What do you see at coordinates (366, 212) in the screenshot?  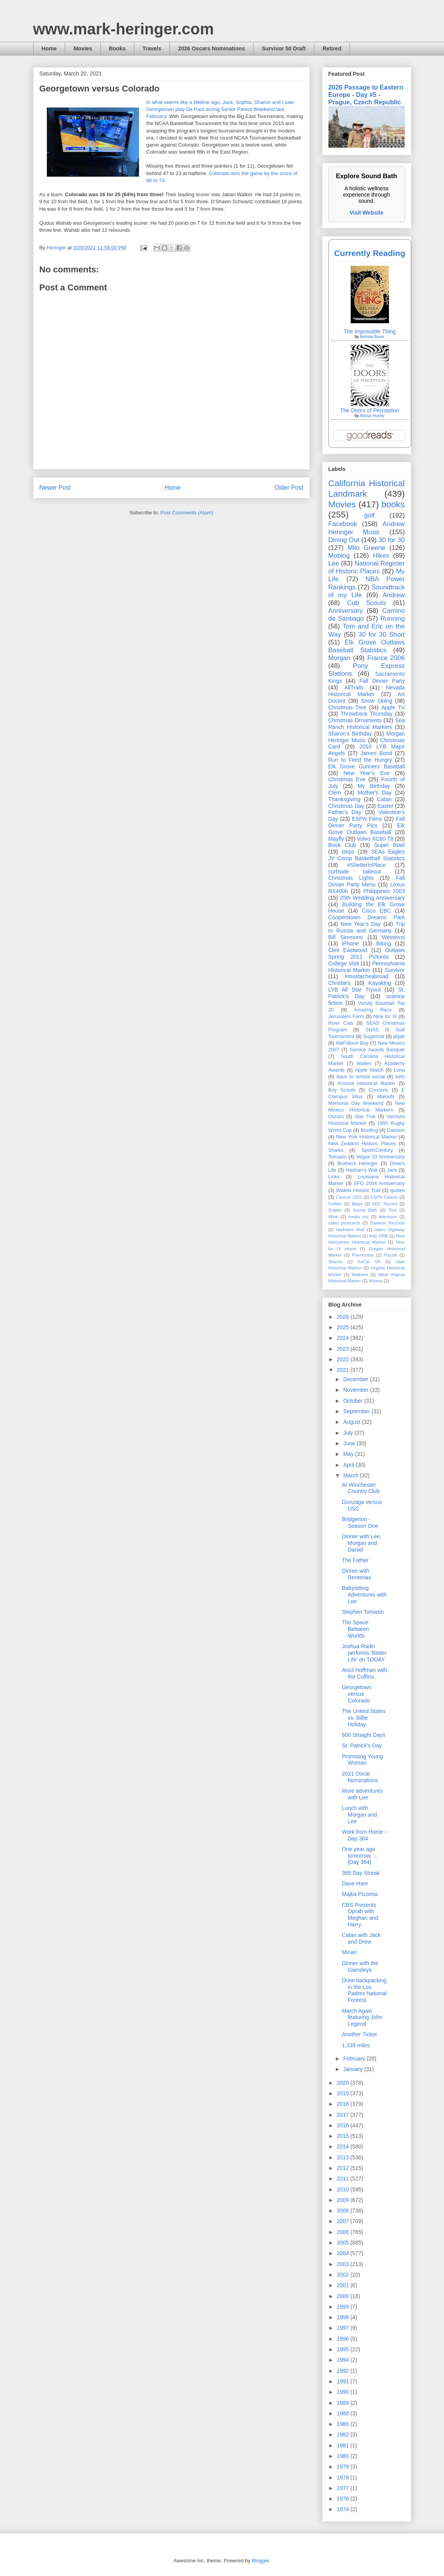 I see `Visit Website` at bounding box center [366, 212].